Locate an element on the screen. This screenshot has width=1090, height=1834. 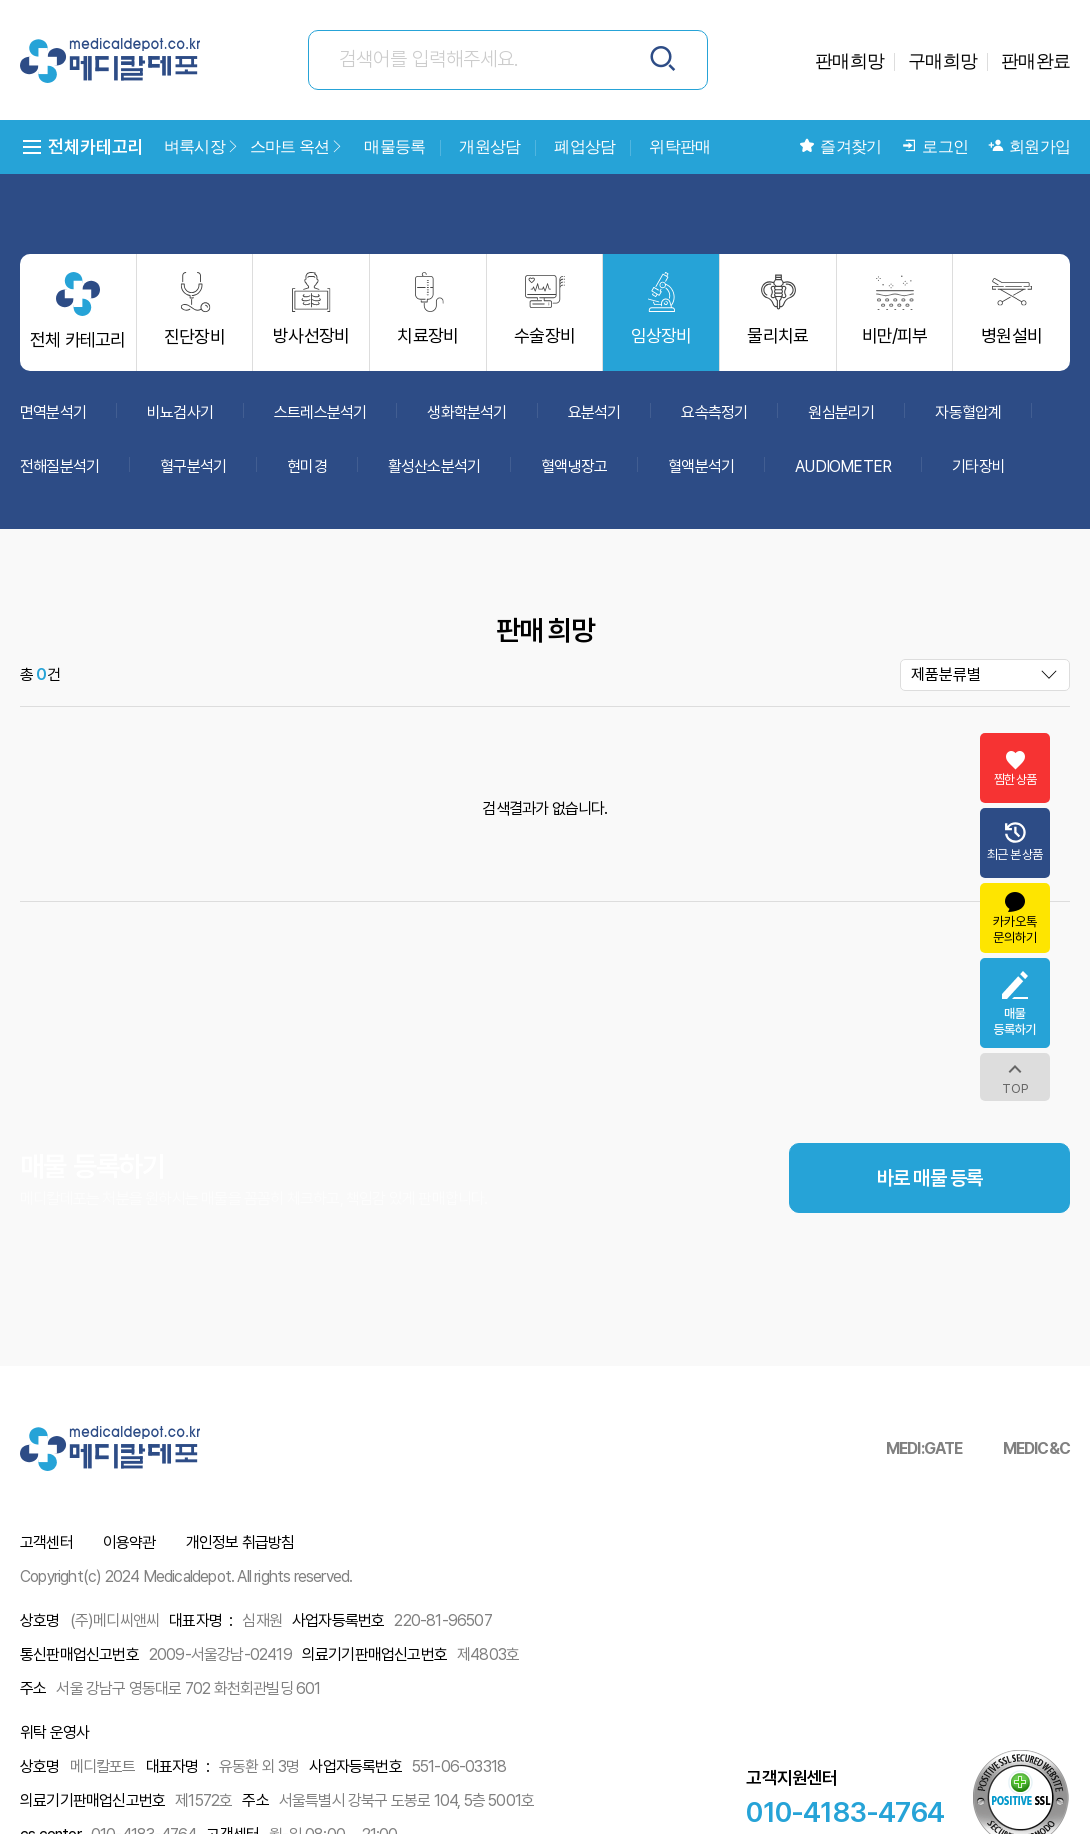
고객센터 is located at coordinates (46, 1542).